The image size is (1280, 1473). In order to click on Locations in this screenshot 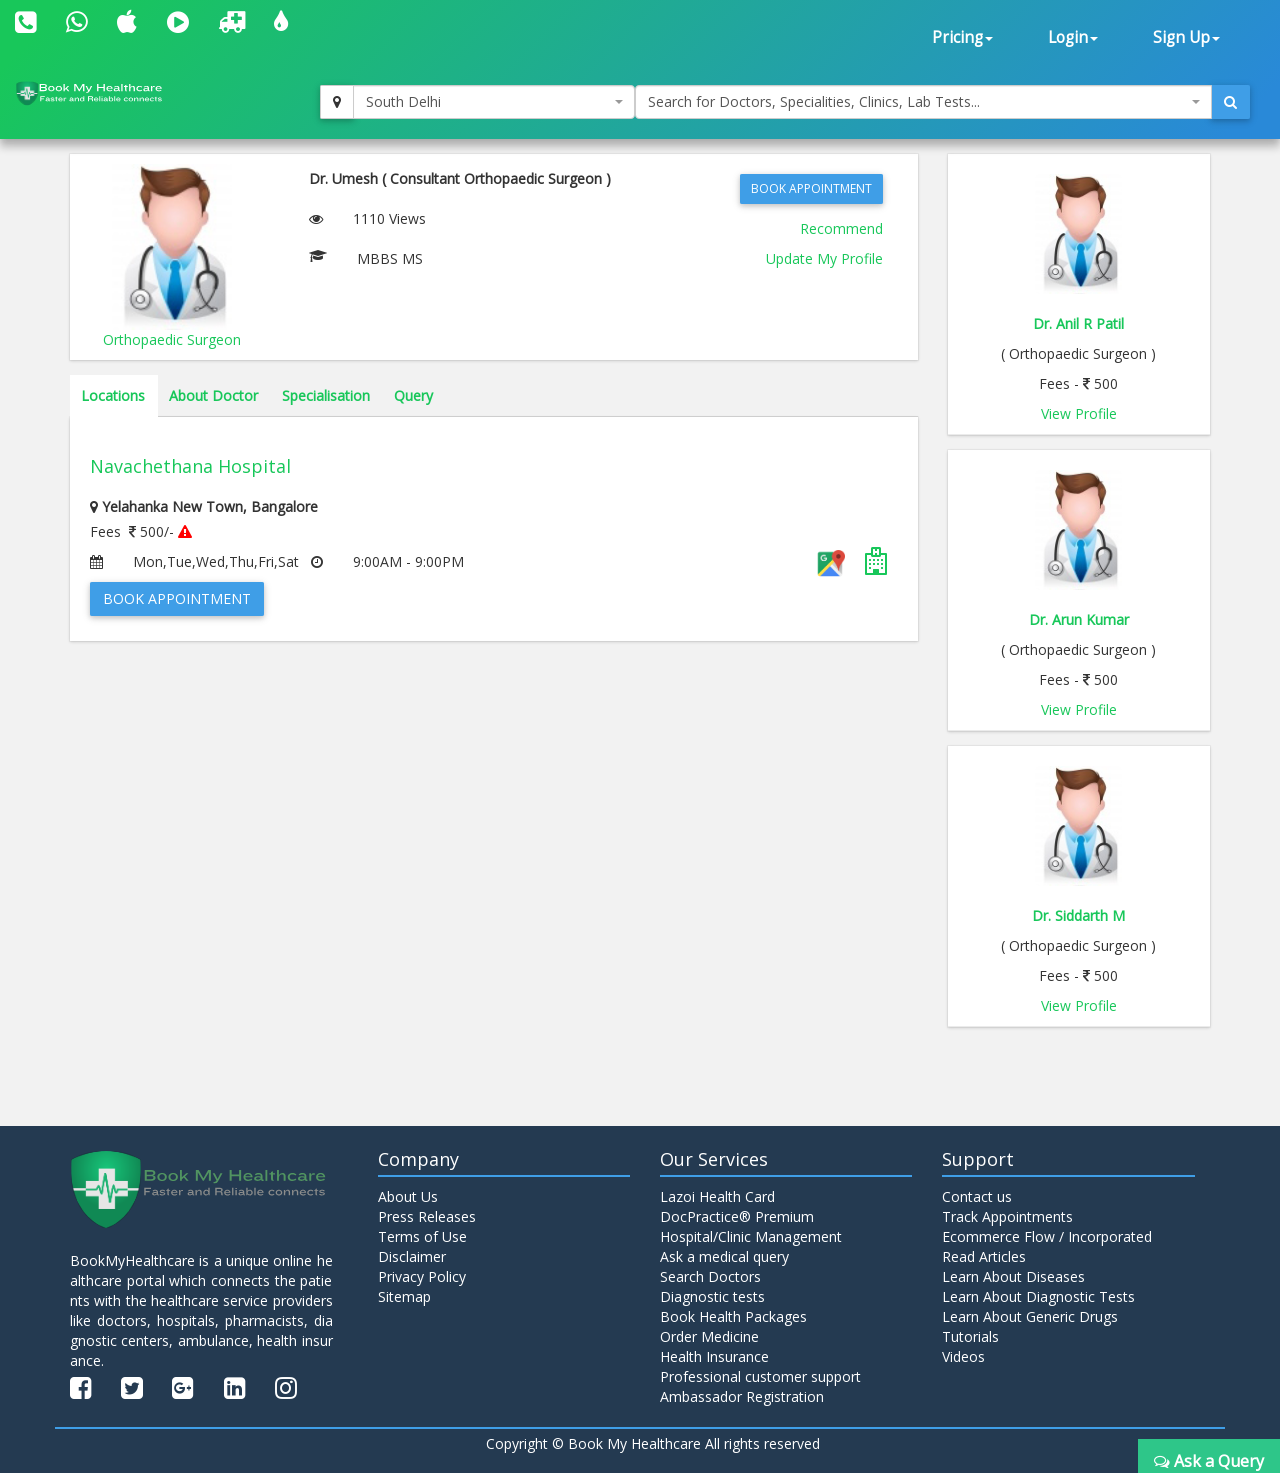, I will do `click(113, 395)`.